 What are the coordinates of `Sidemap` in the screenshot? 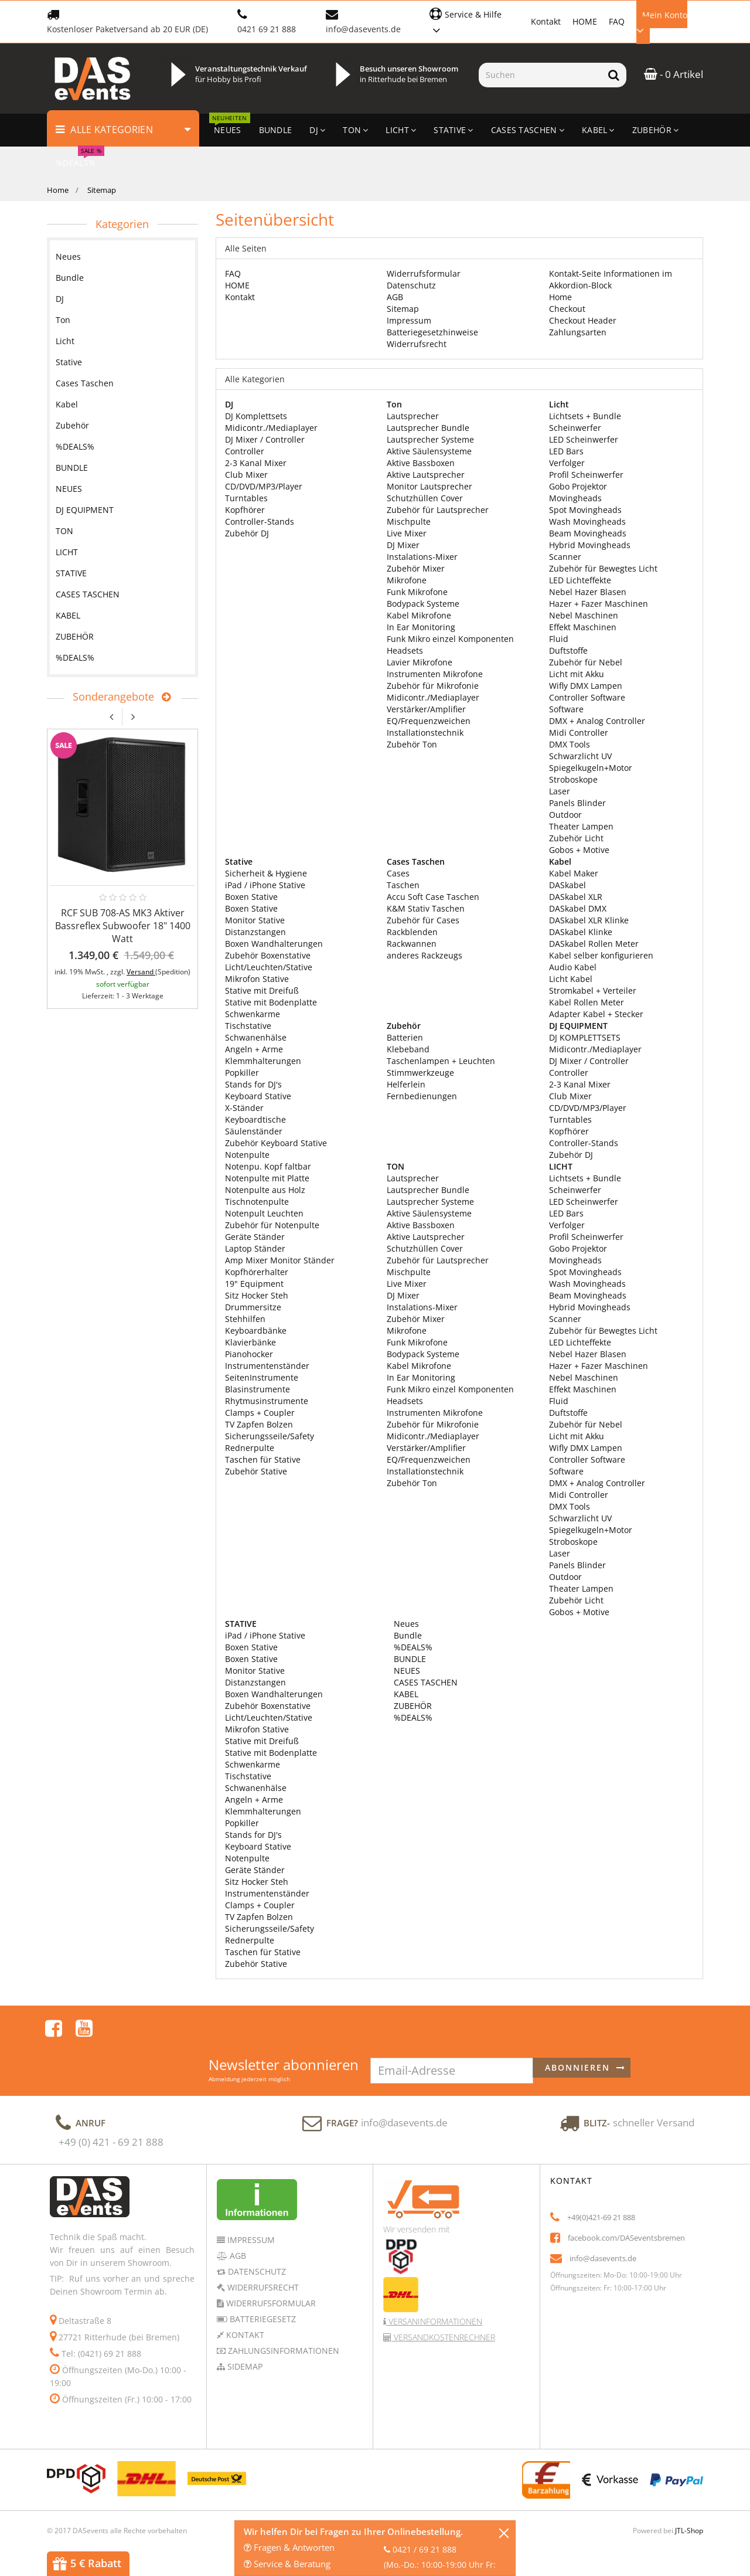 It's located at (243, 2334).